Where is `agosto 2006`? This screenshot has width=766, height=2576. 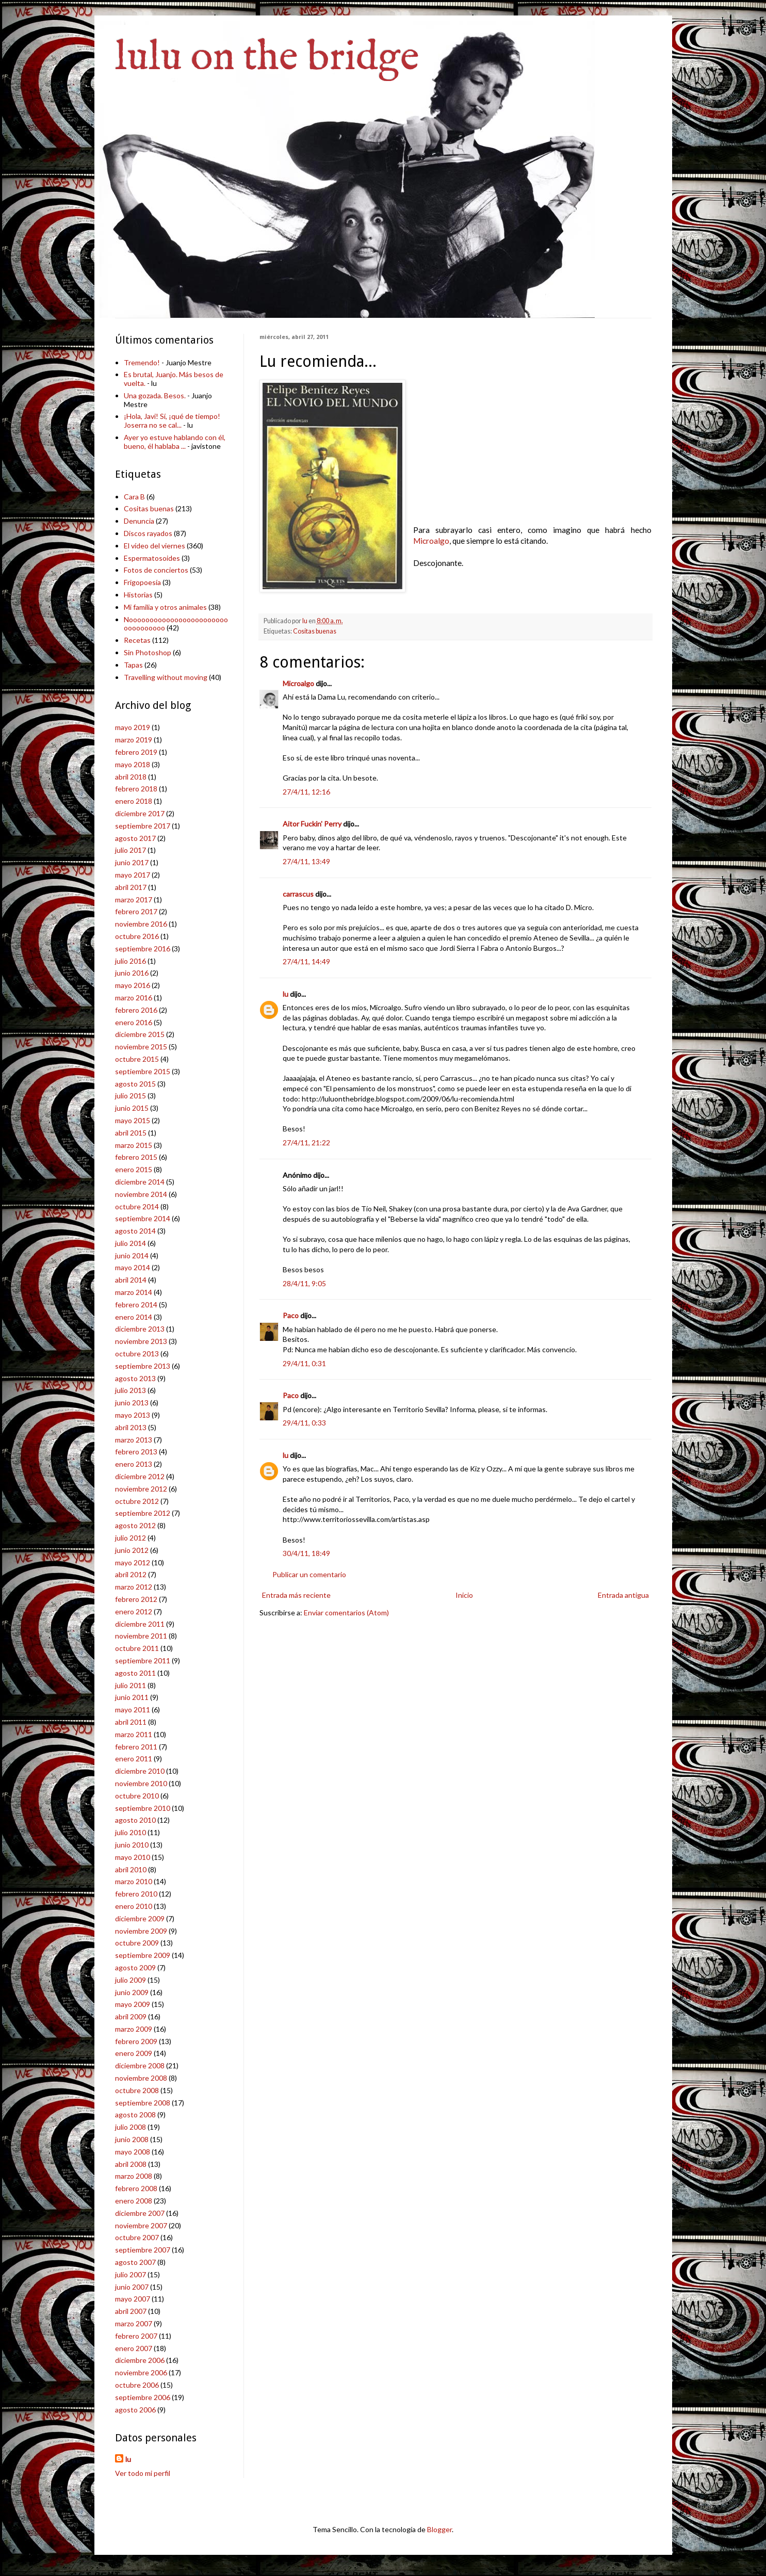 agosto 2006 is located at coordinates (135, 2409).